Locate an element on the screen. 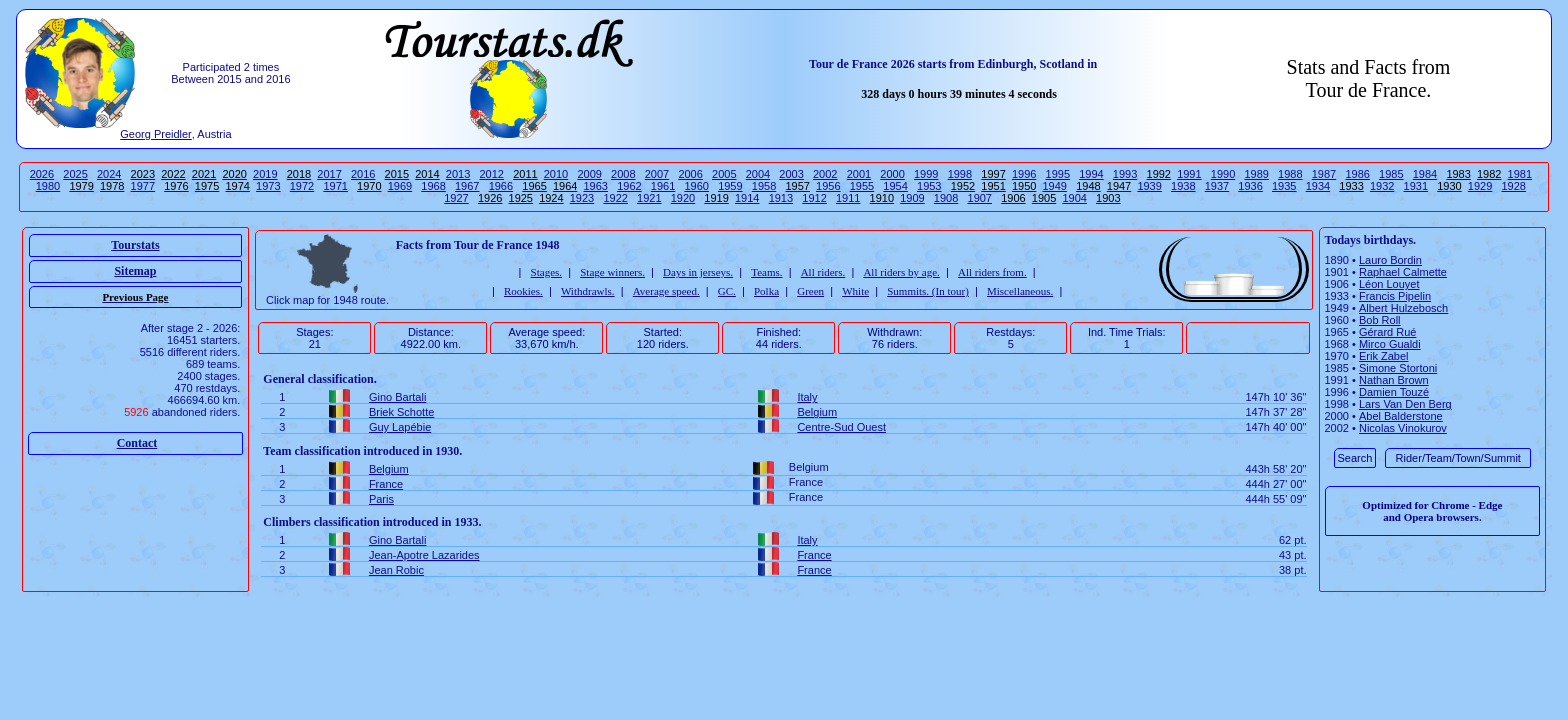 This screenshot has height=720, width=1568. France is located at coordinates (386, 484).